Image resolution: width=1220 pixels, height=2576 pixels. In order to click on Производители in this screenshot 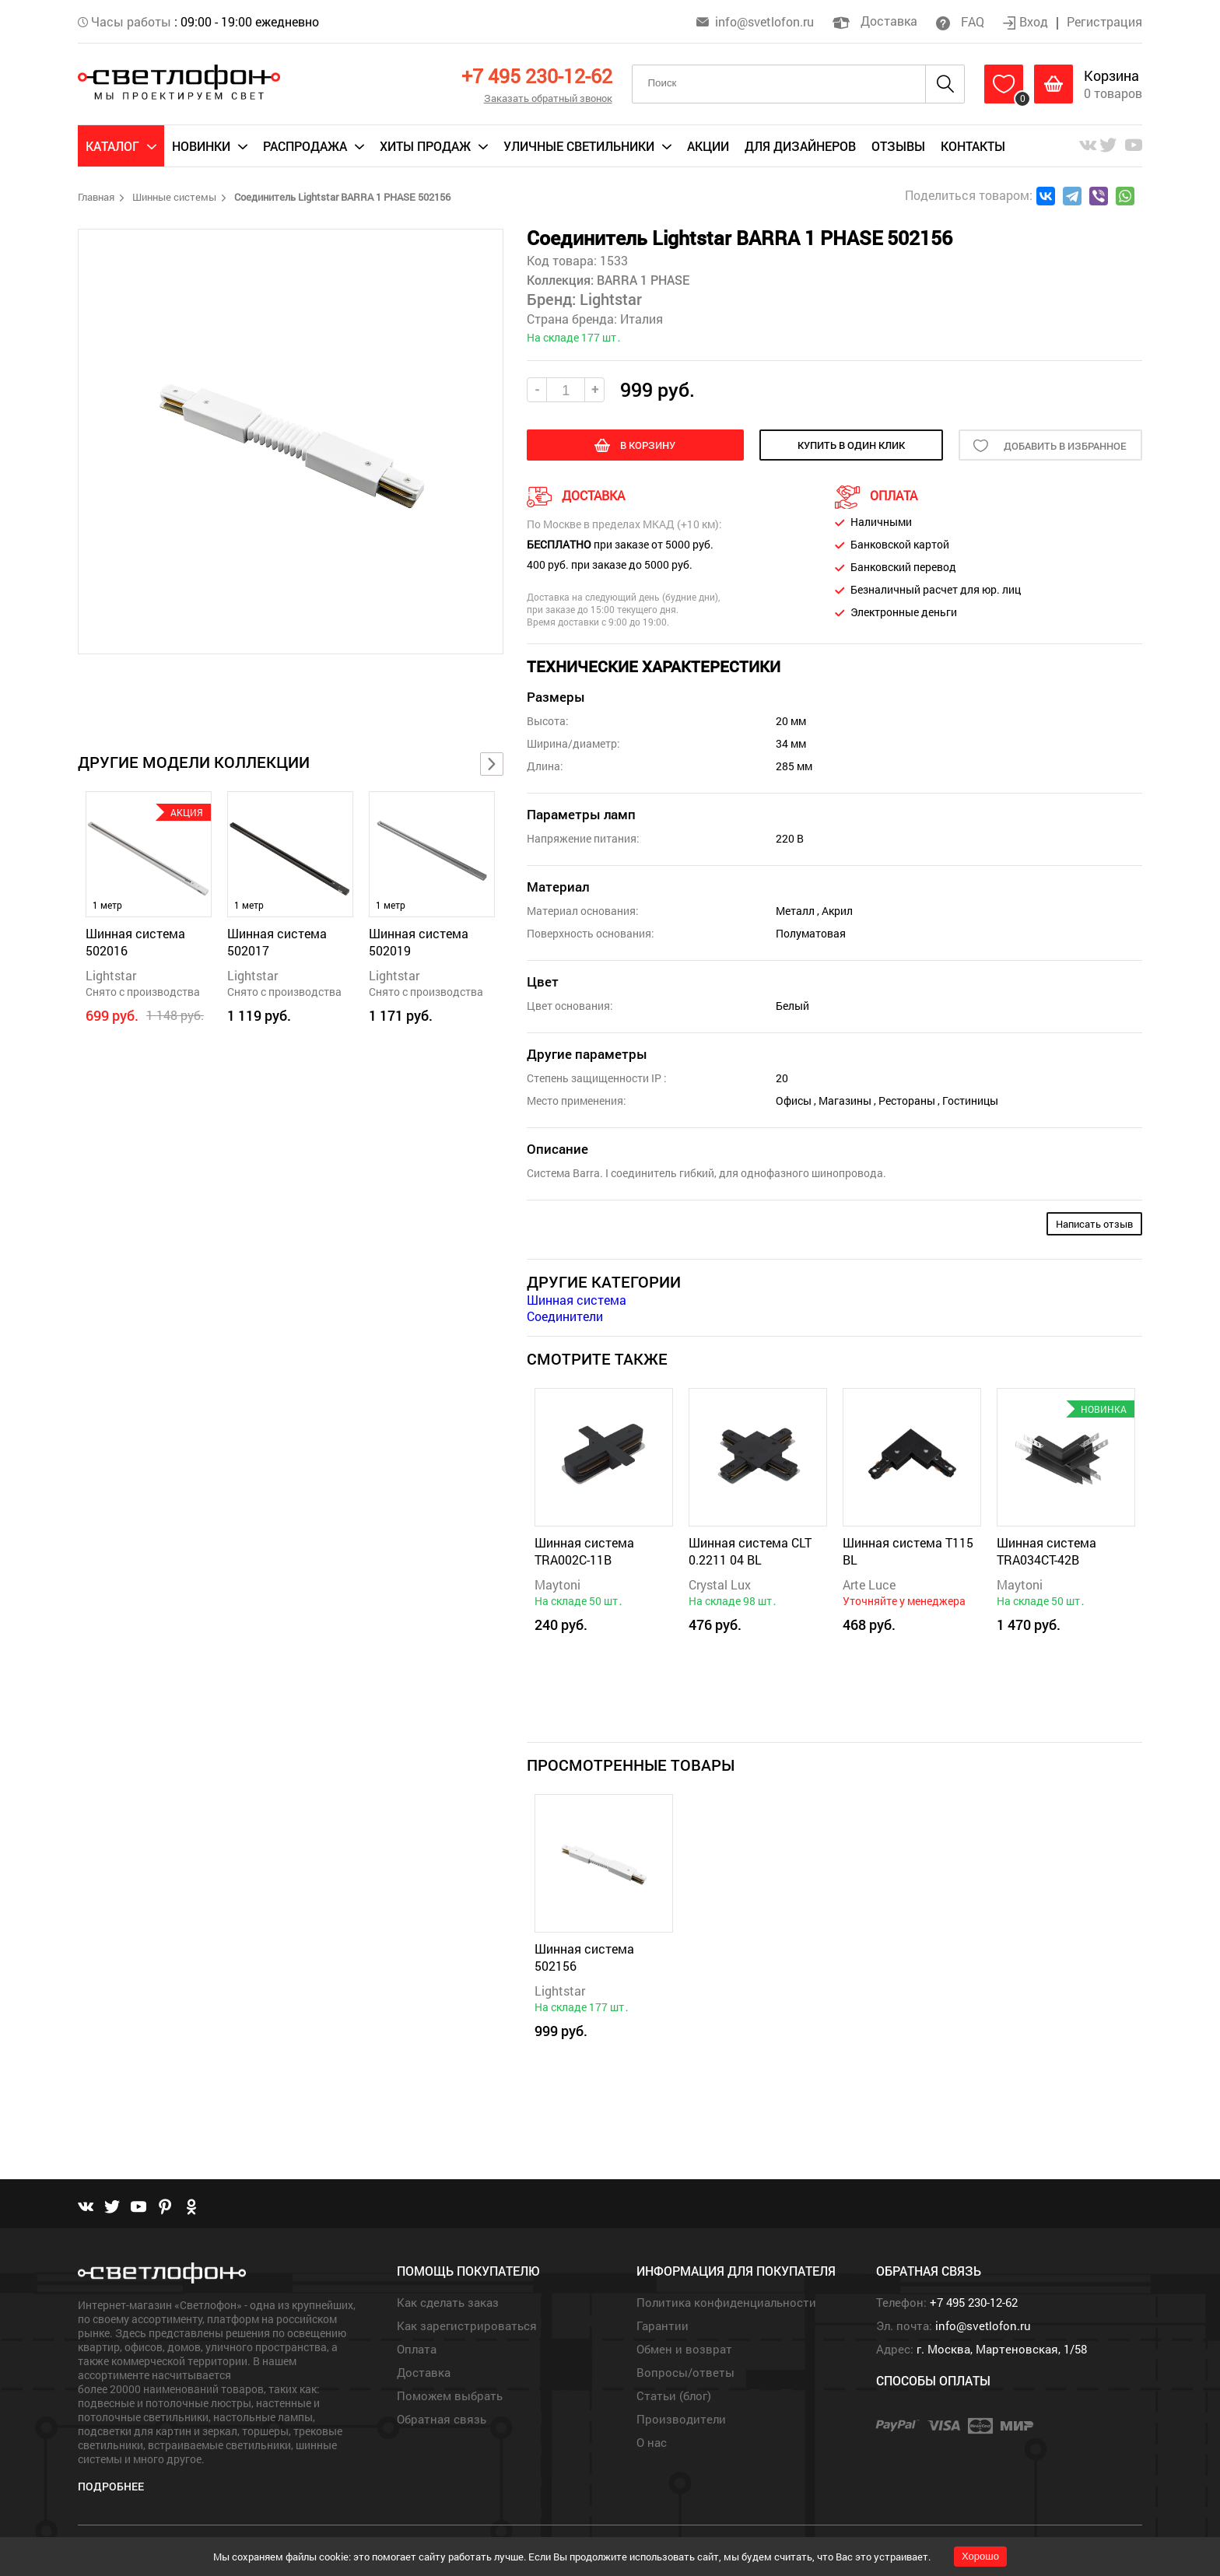, I will do `click(681, 2419)`.